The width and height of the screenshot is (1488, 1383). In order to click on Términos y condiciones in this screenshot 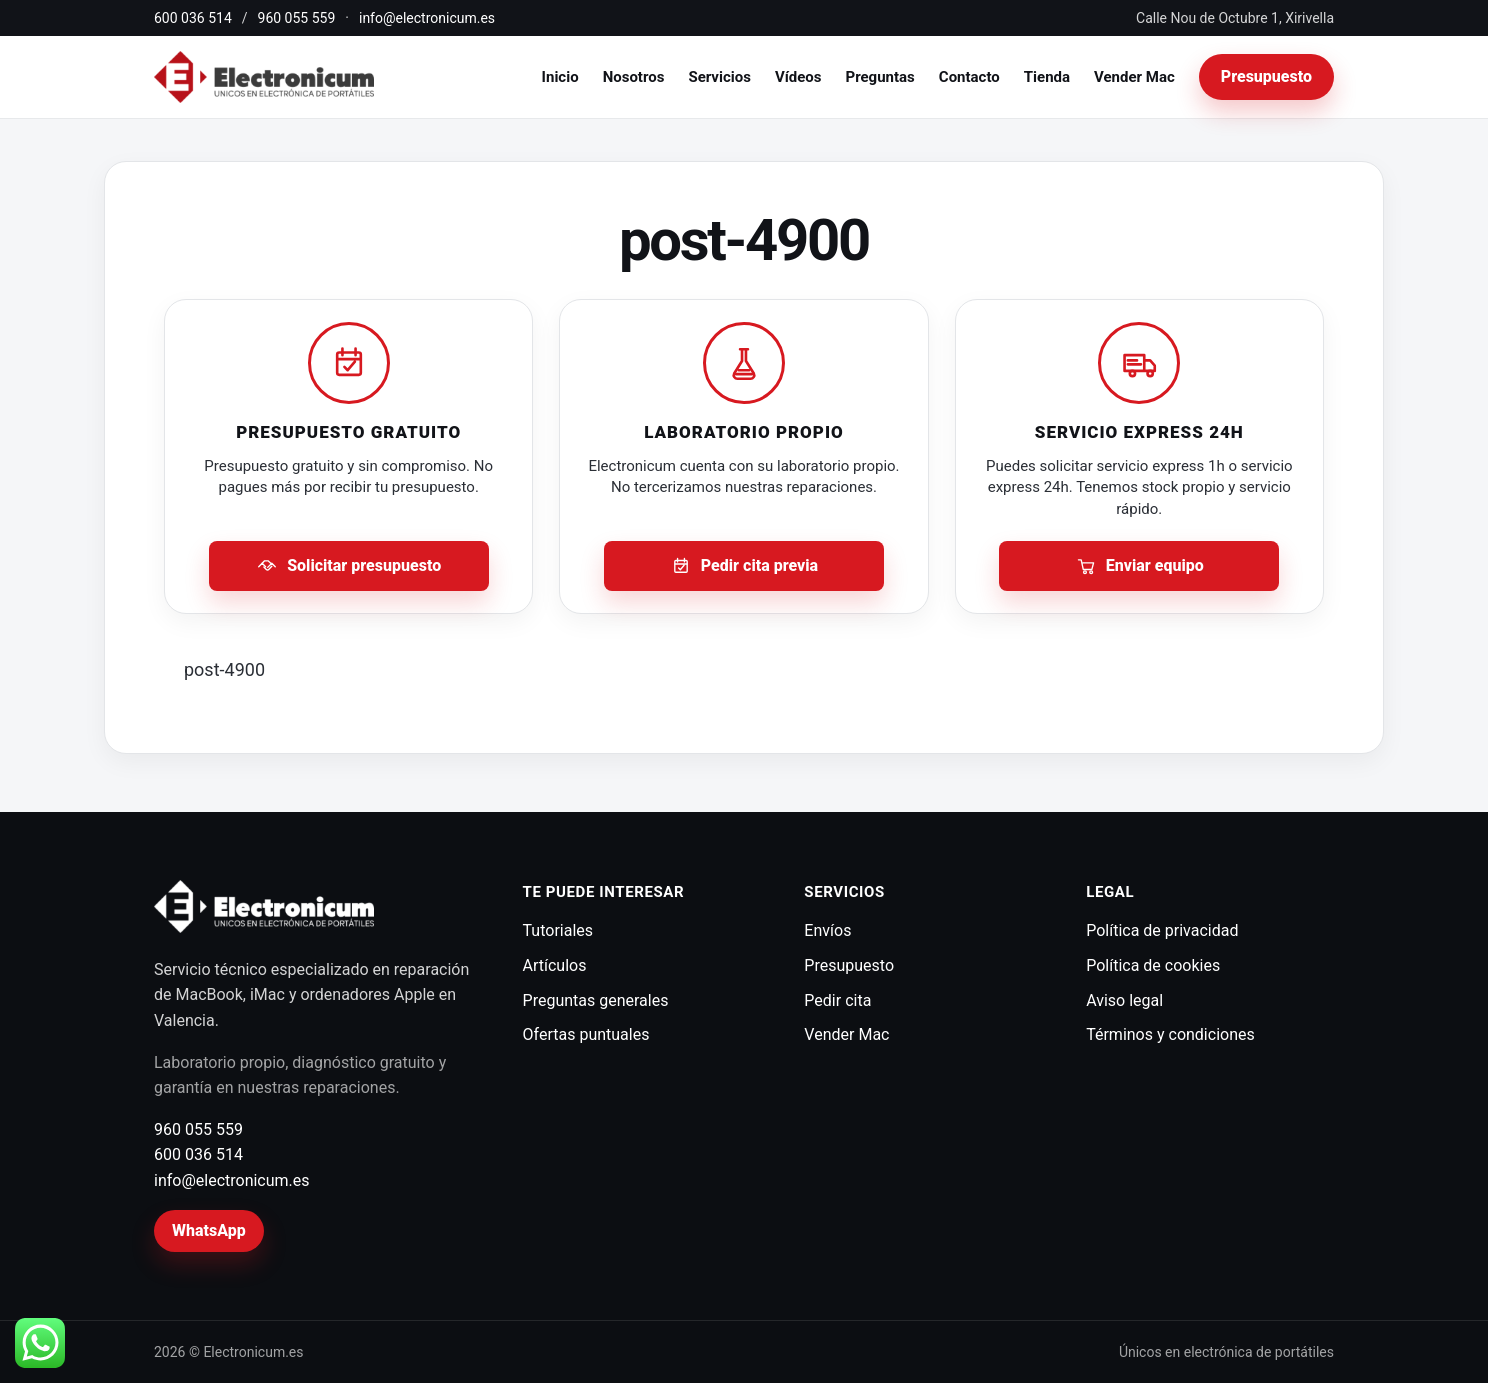, I will do `click(1170, 1034)`.